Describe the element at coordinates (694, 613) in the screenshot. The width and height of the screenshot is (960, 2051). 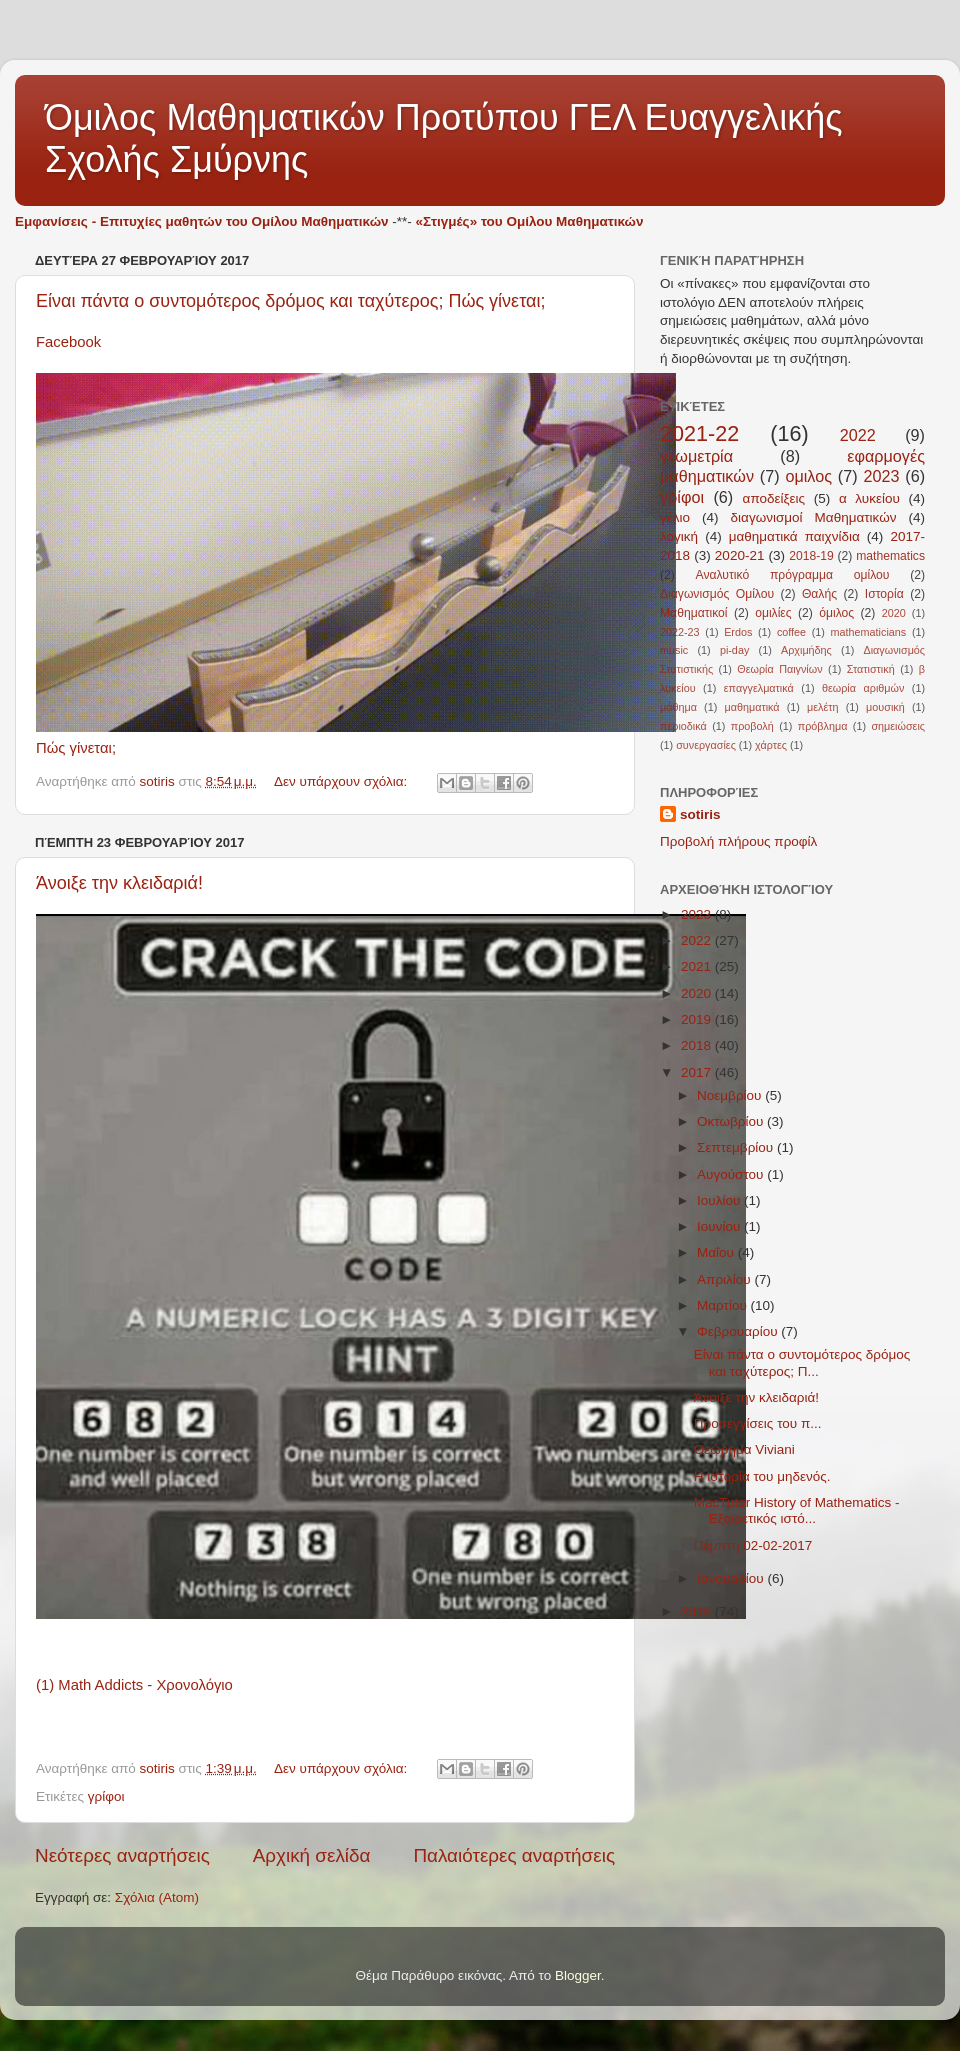
I see `Μαθηματικοί` at that location.